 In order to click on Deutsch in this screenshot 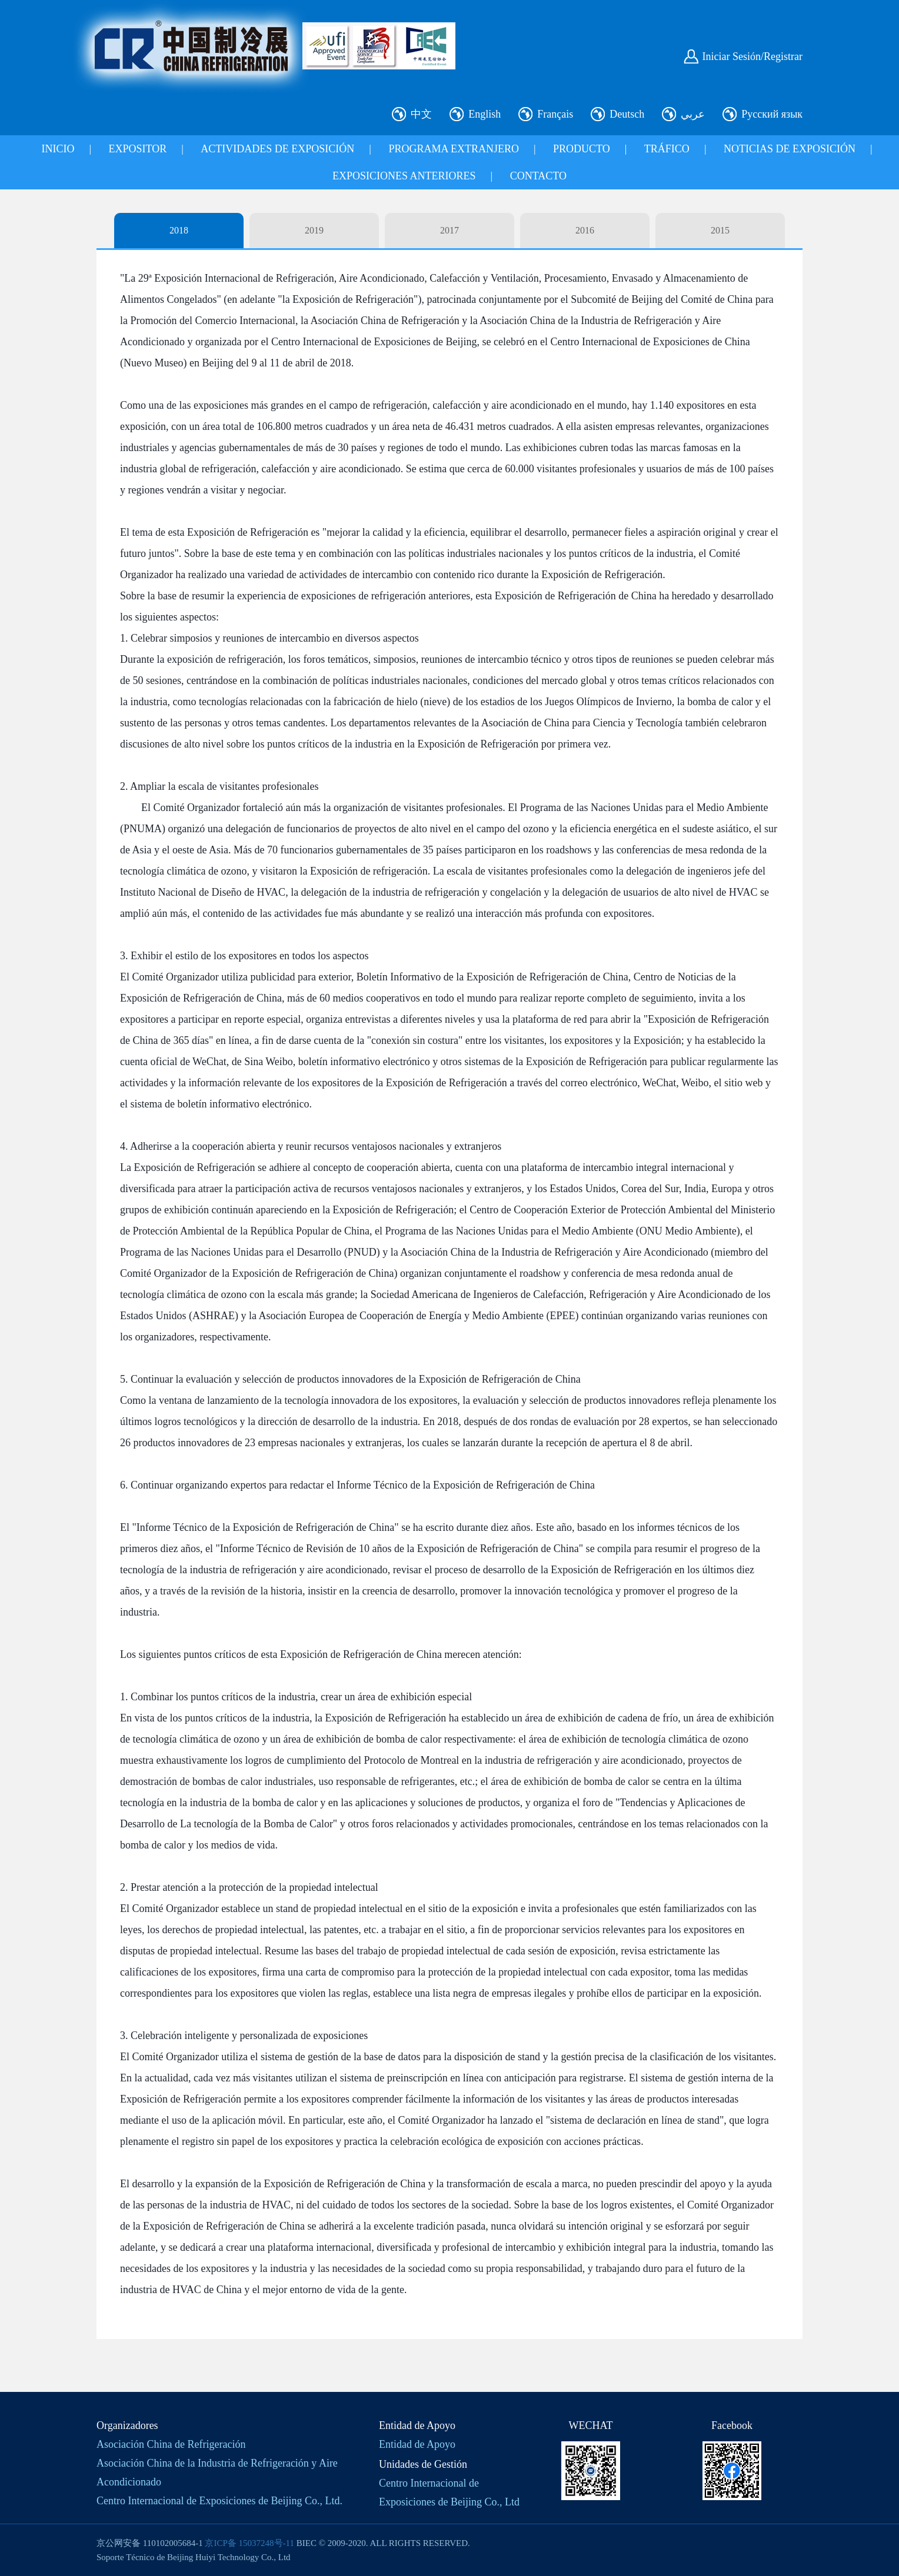, I will do `click(627, 114)`.